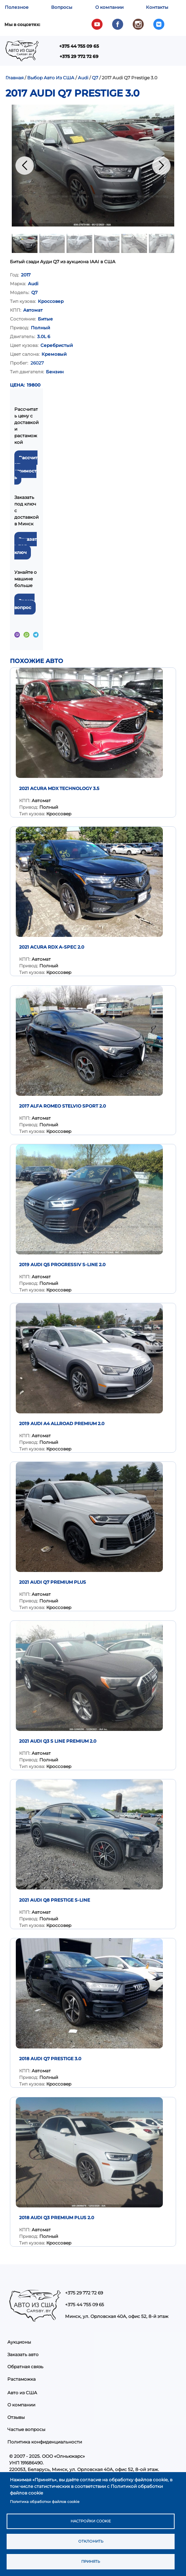  Describe the element at coordinates (17, 7) in the screenshot. I see `Полезное` at that location.